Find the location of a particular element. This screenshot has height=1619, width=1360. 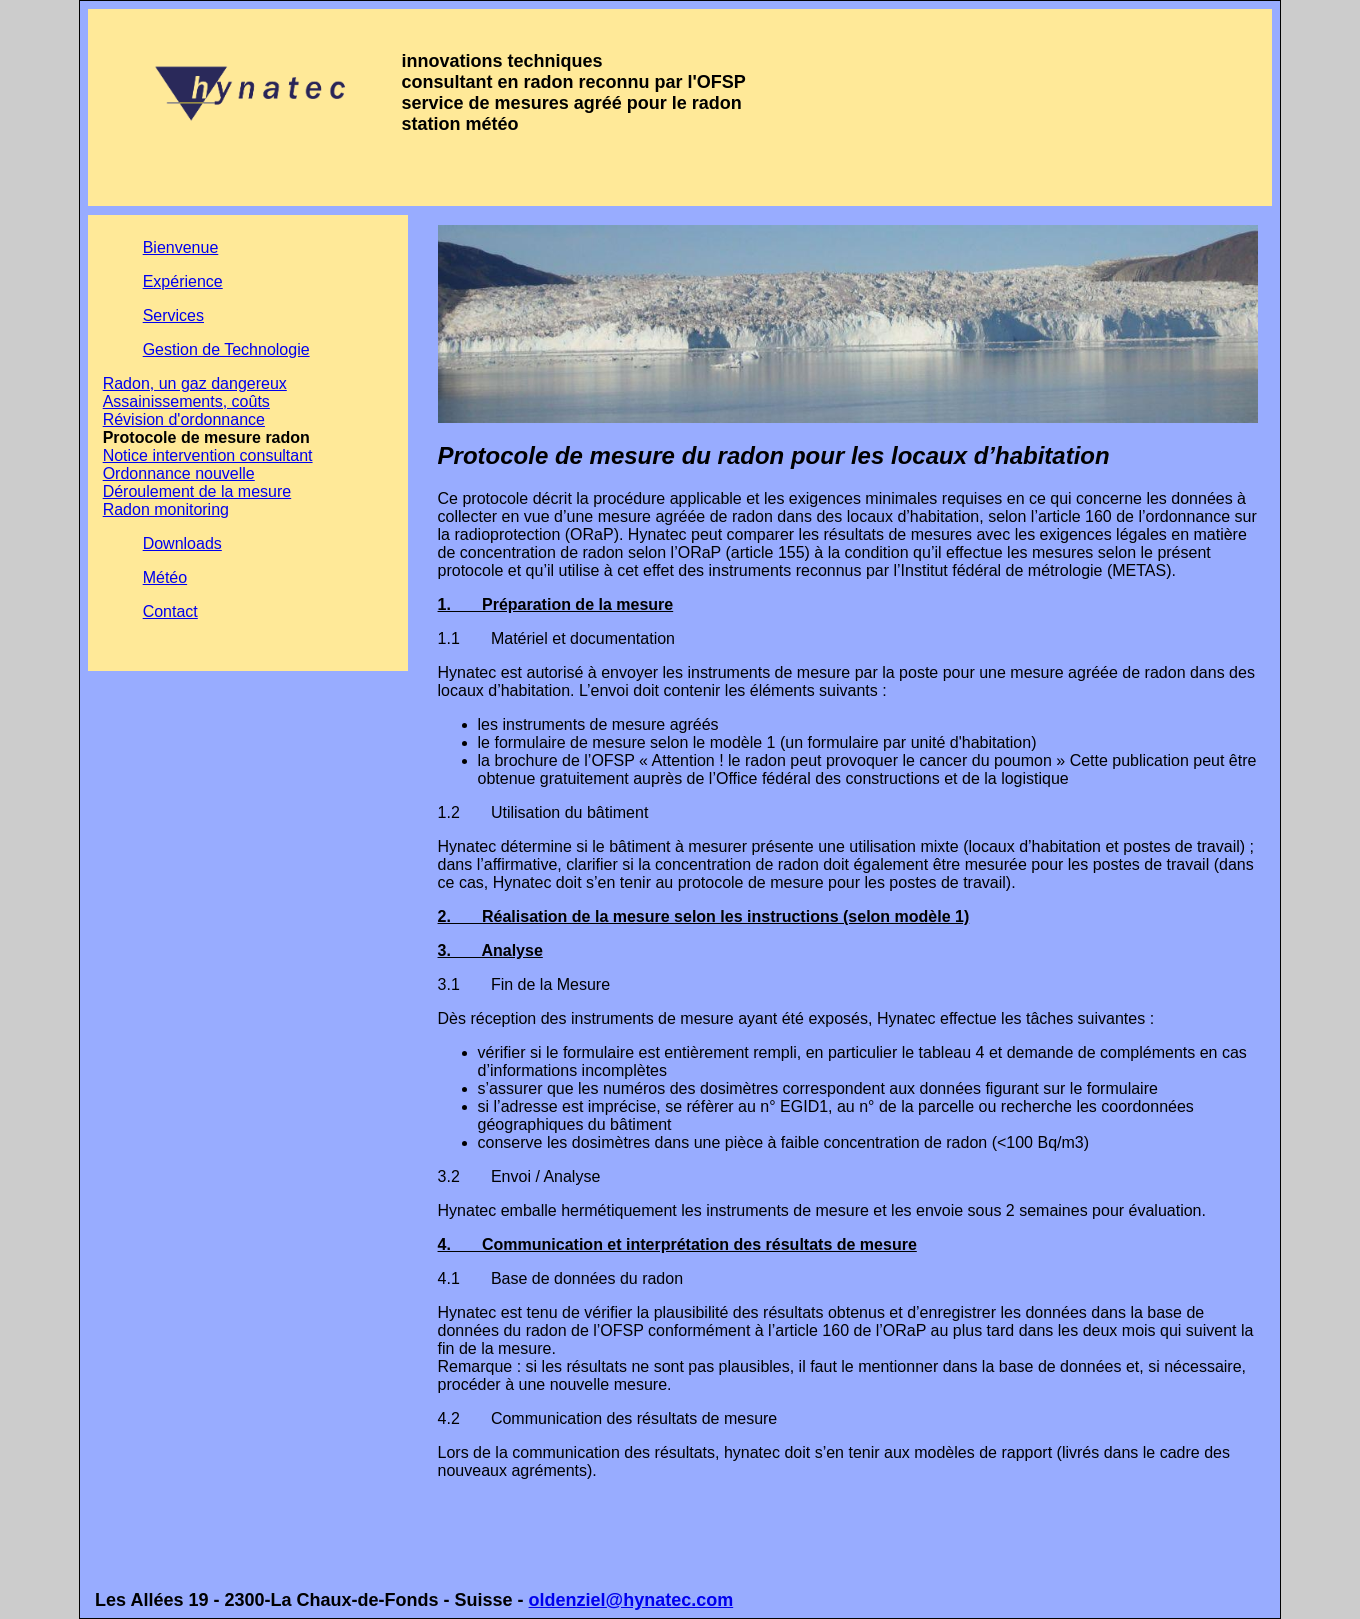

oldenziel@hynatec.com is located at coordinates (631, 1600).